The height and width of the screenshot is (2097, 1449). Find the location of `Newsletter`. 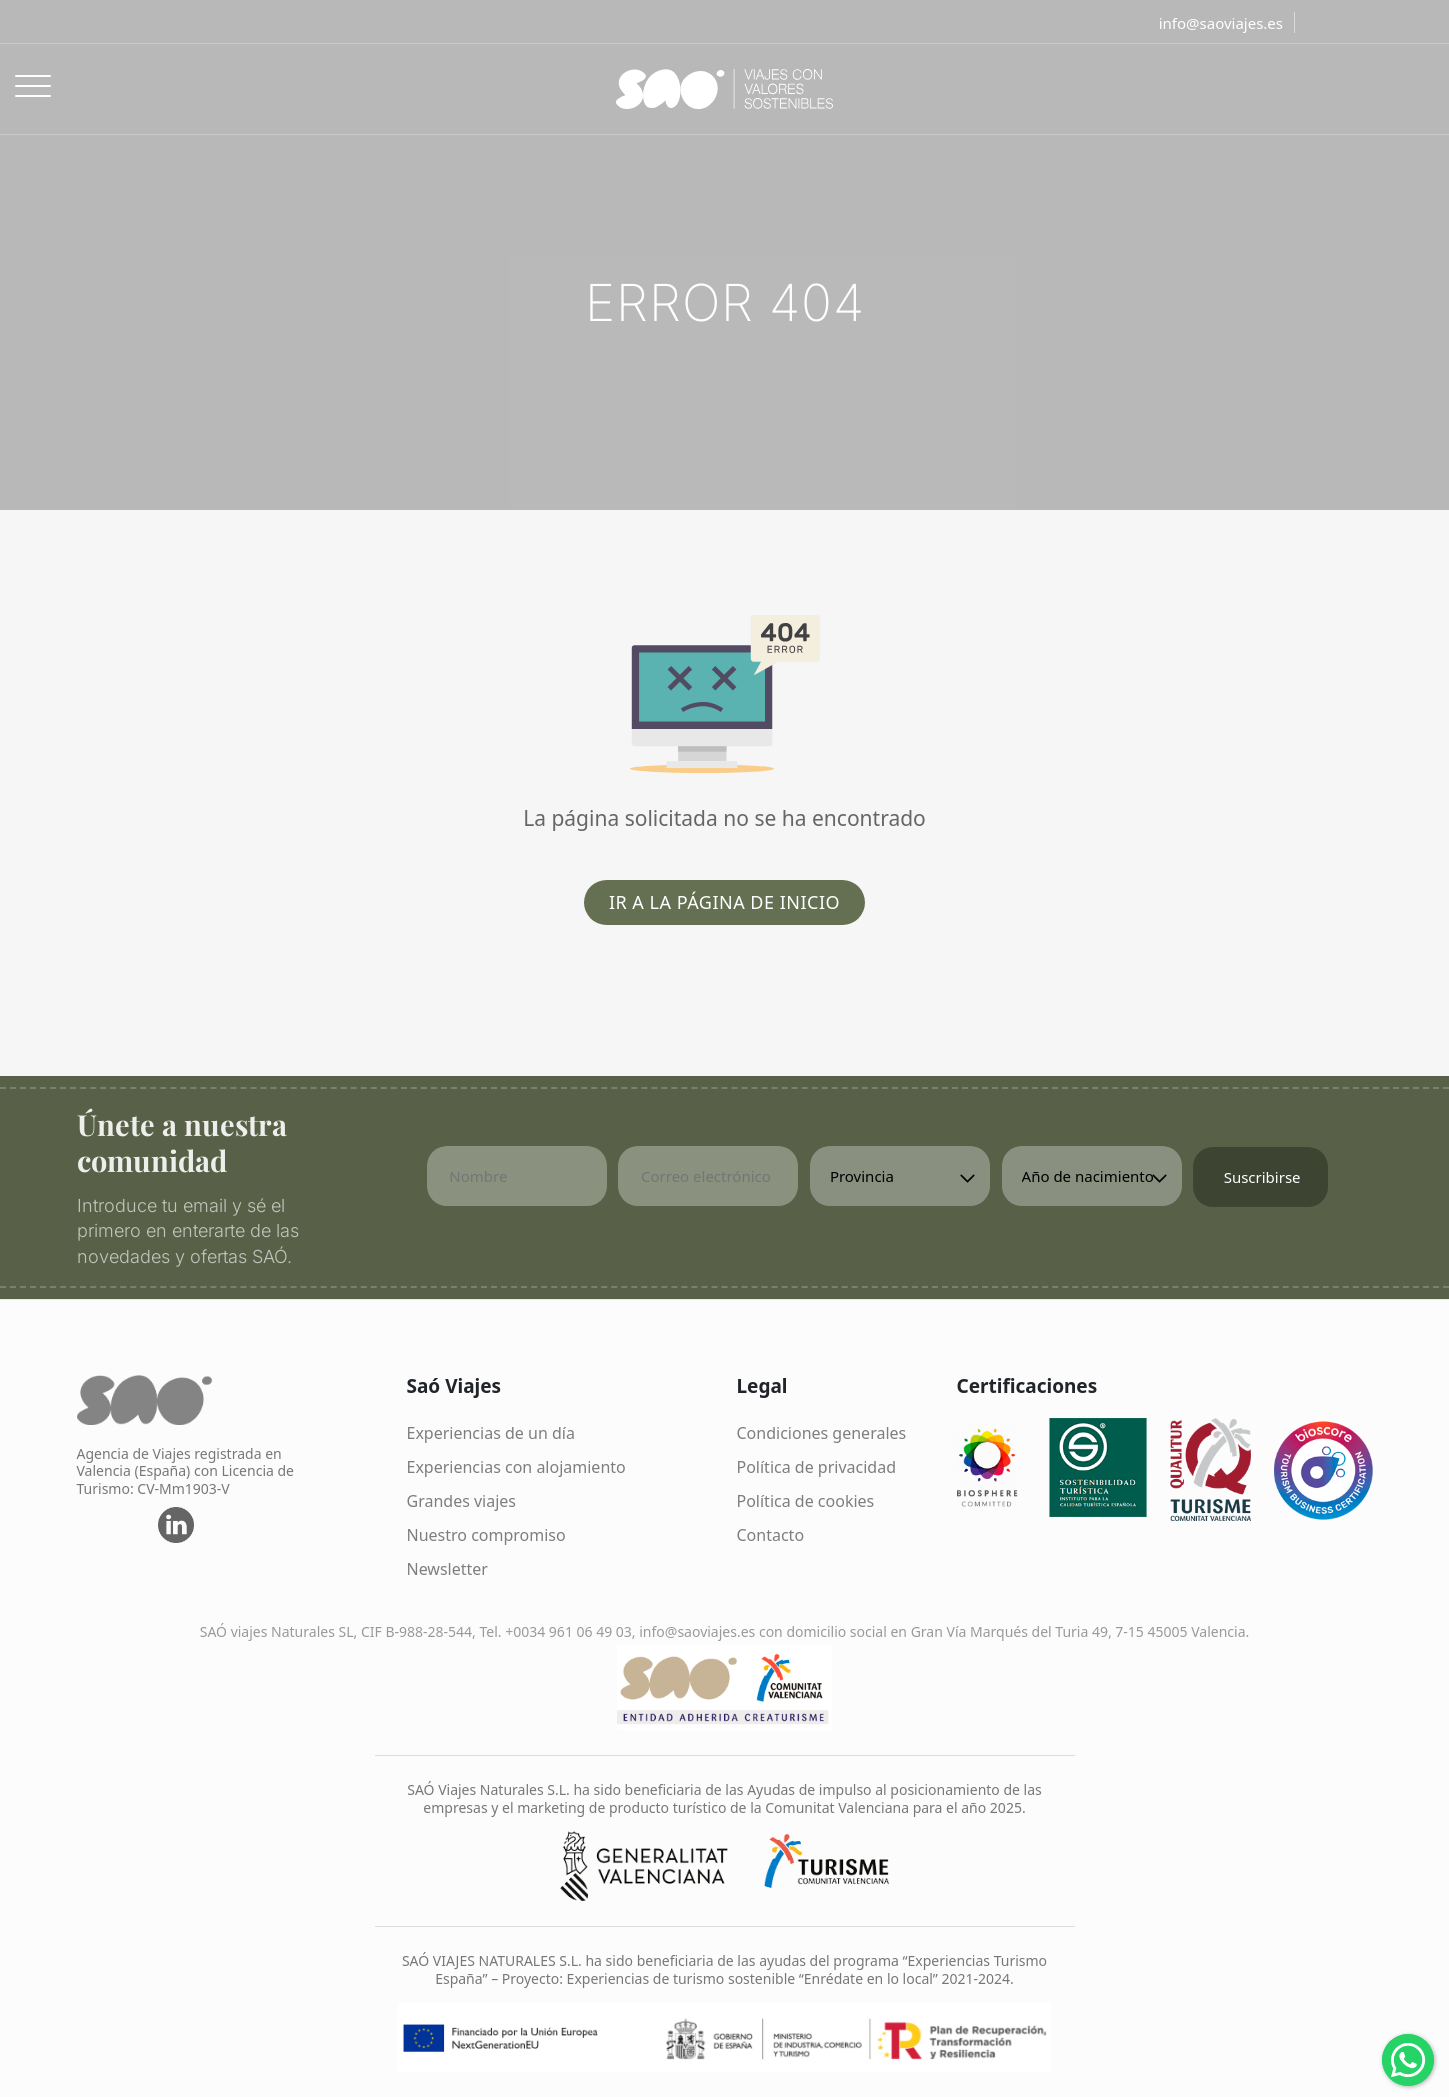

Newsletter is located at coordinates (447, 1569).